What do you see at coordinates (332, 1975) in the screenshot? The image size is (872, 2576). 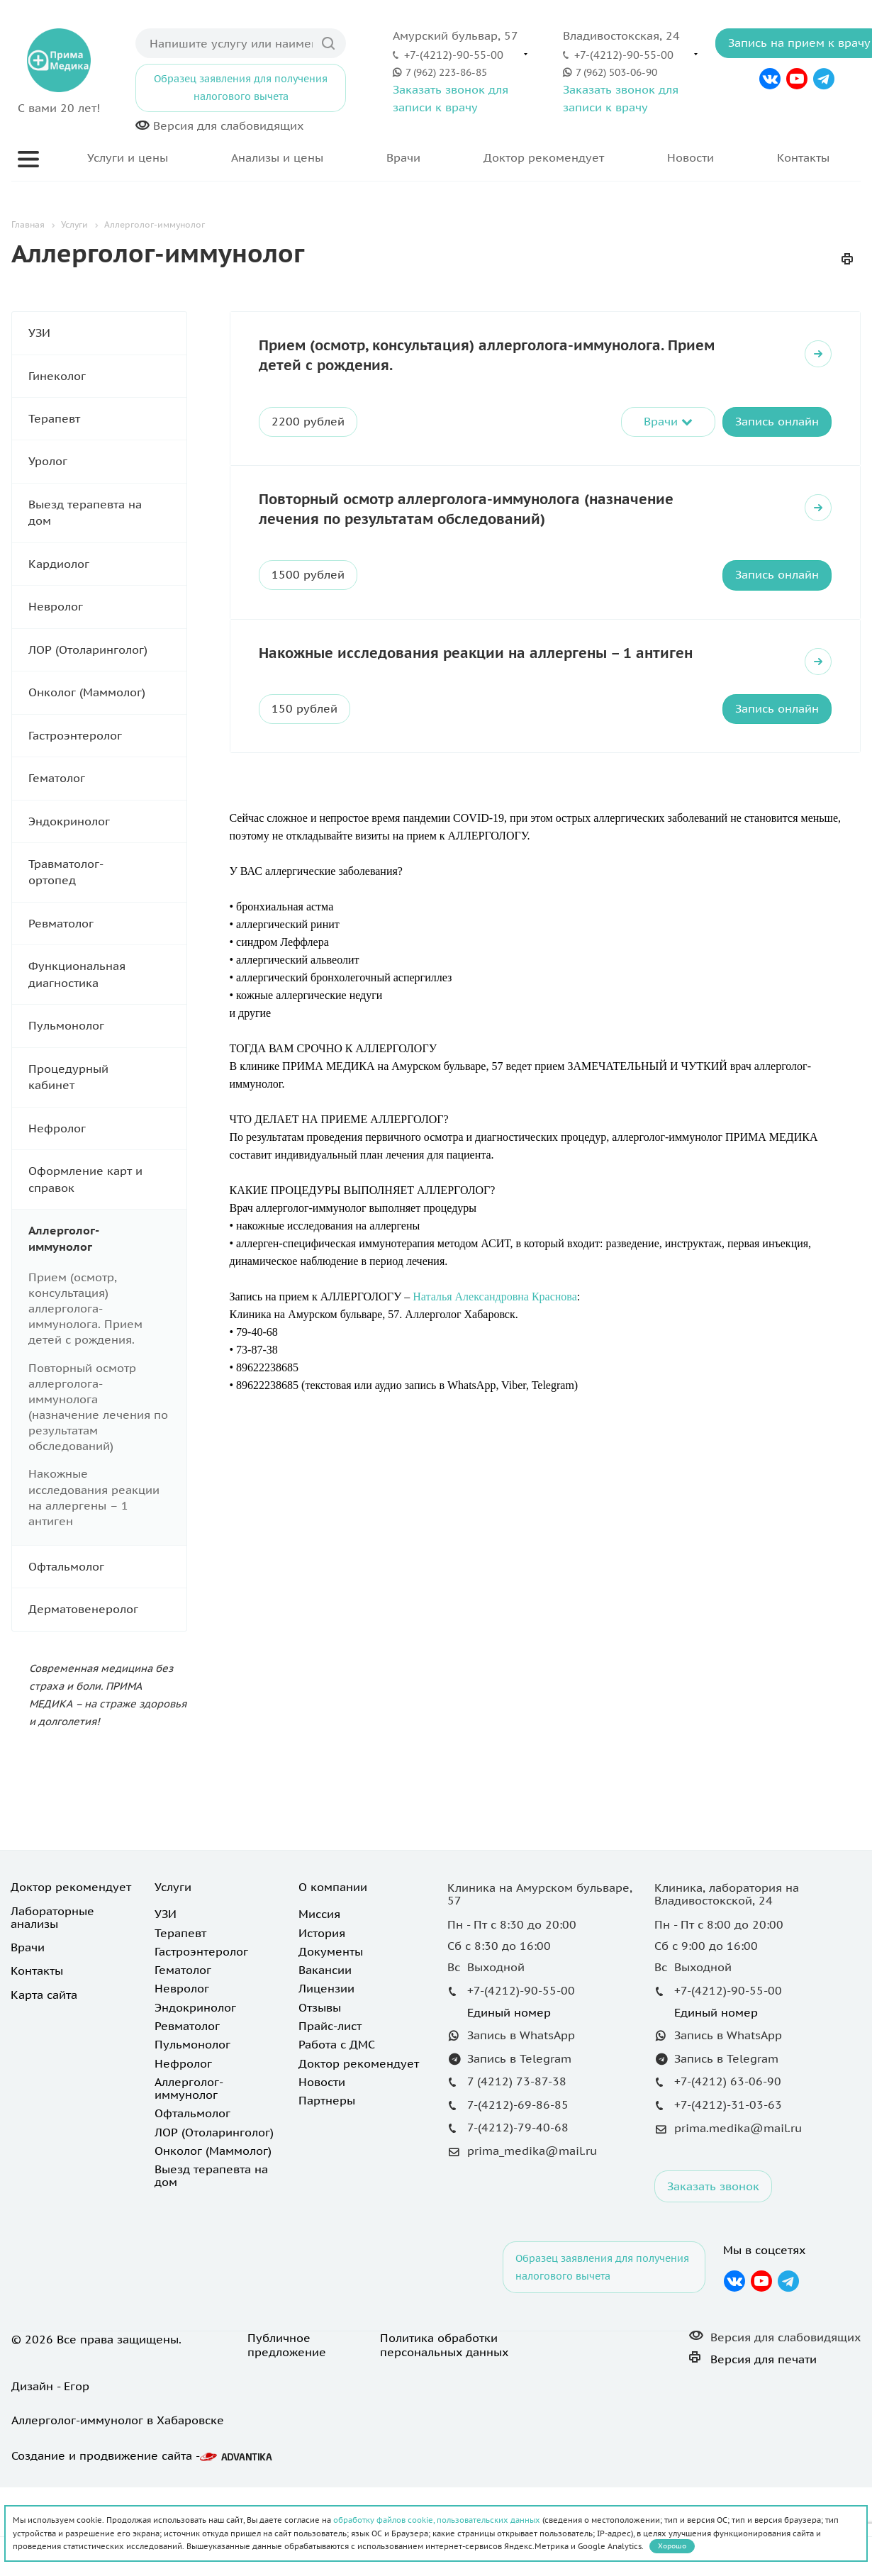 I see `О компании` at bounding box center [332, 1975].